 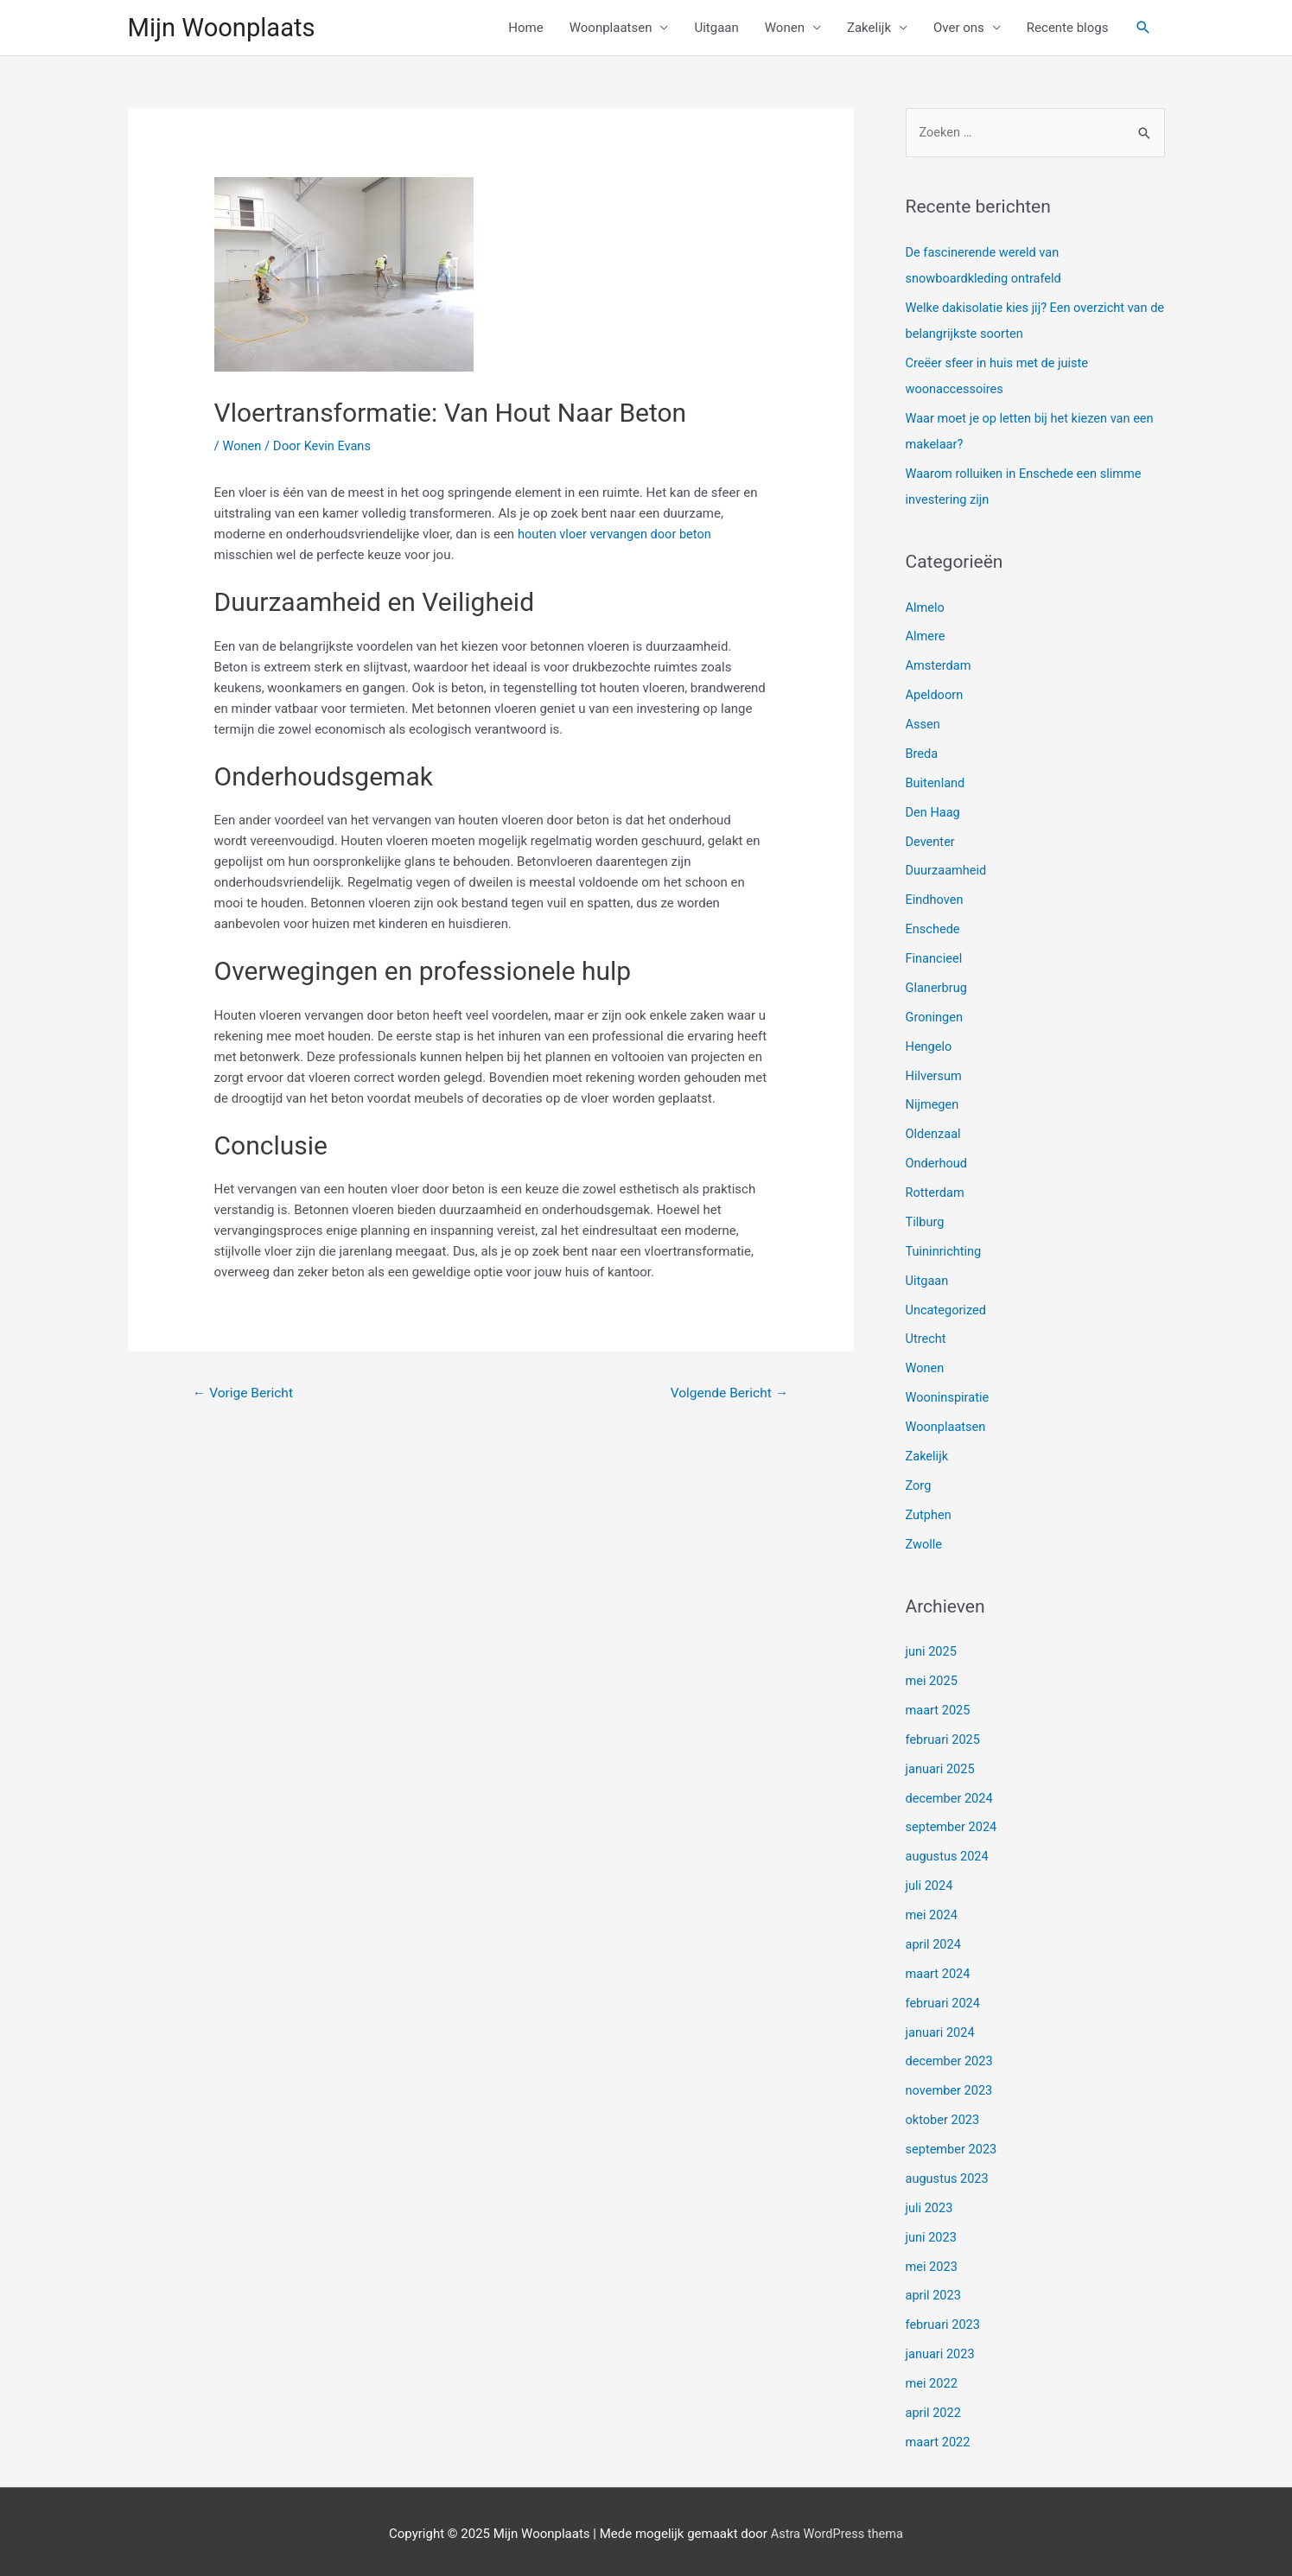 What do you see at coordinates (934, 2291) in the screenshot?
I see `april 2023` at bounding box center [934, 2291].